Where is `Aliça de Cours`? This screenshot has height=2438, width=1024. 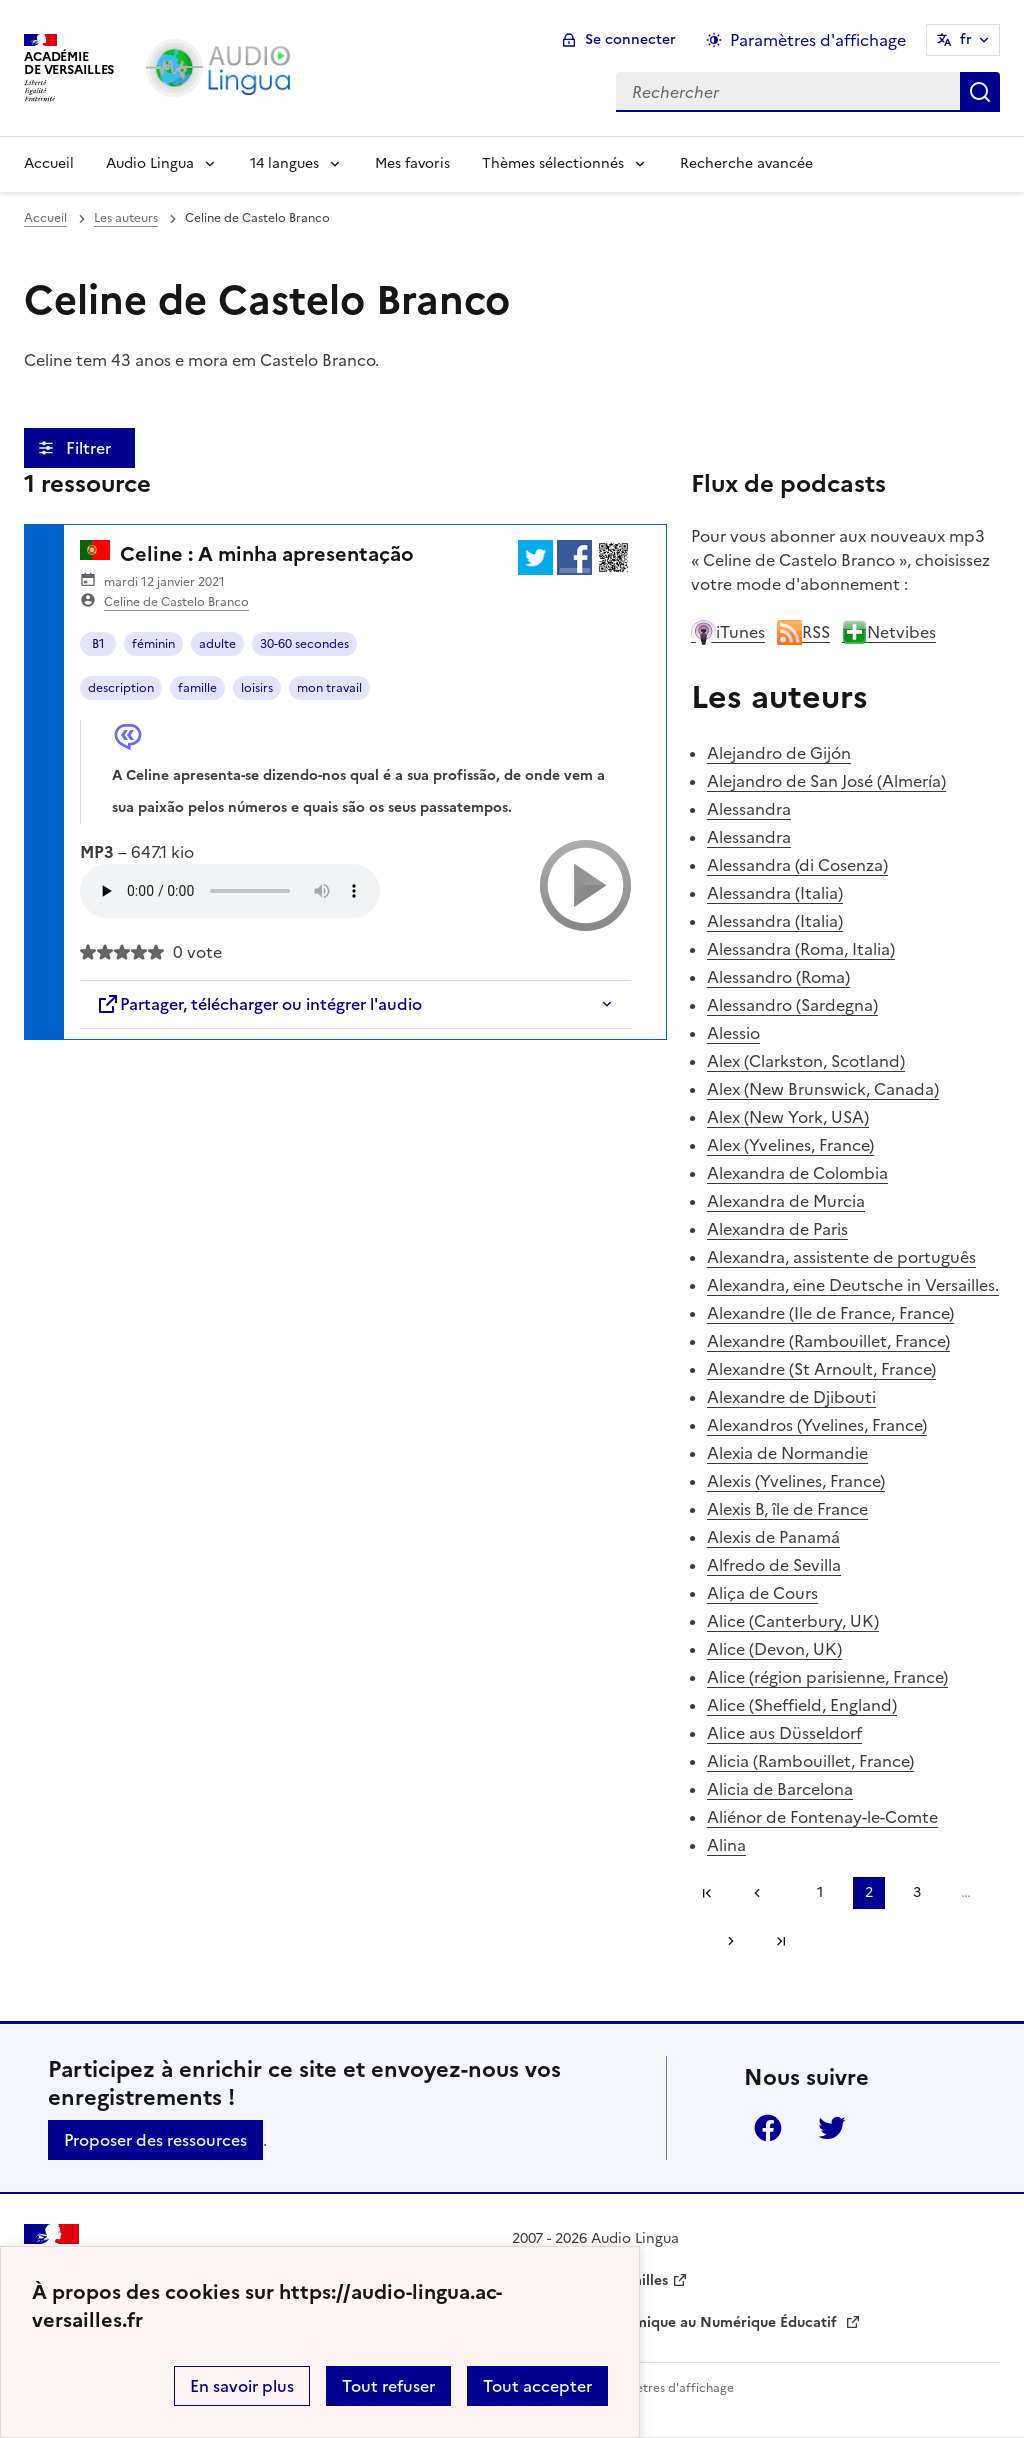
Aliça de Cours is located at coordinates (762, 1593).